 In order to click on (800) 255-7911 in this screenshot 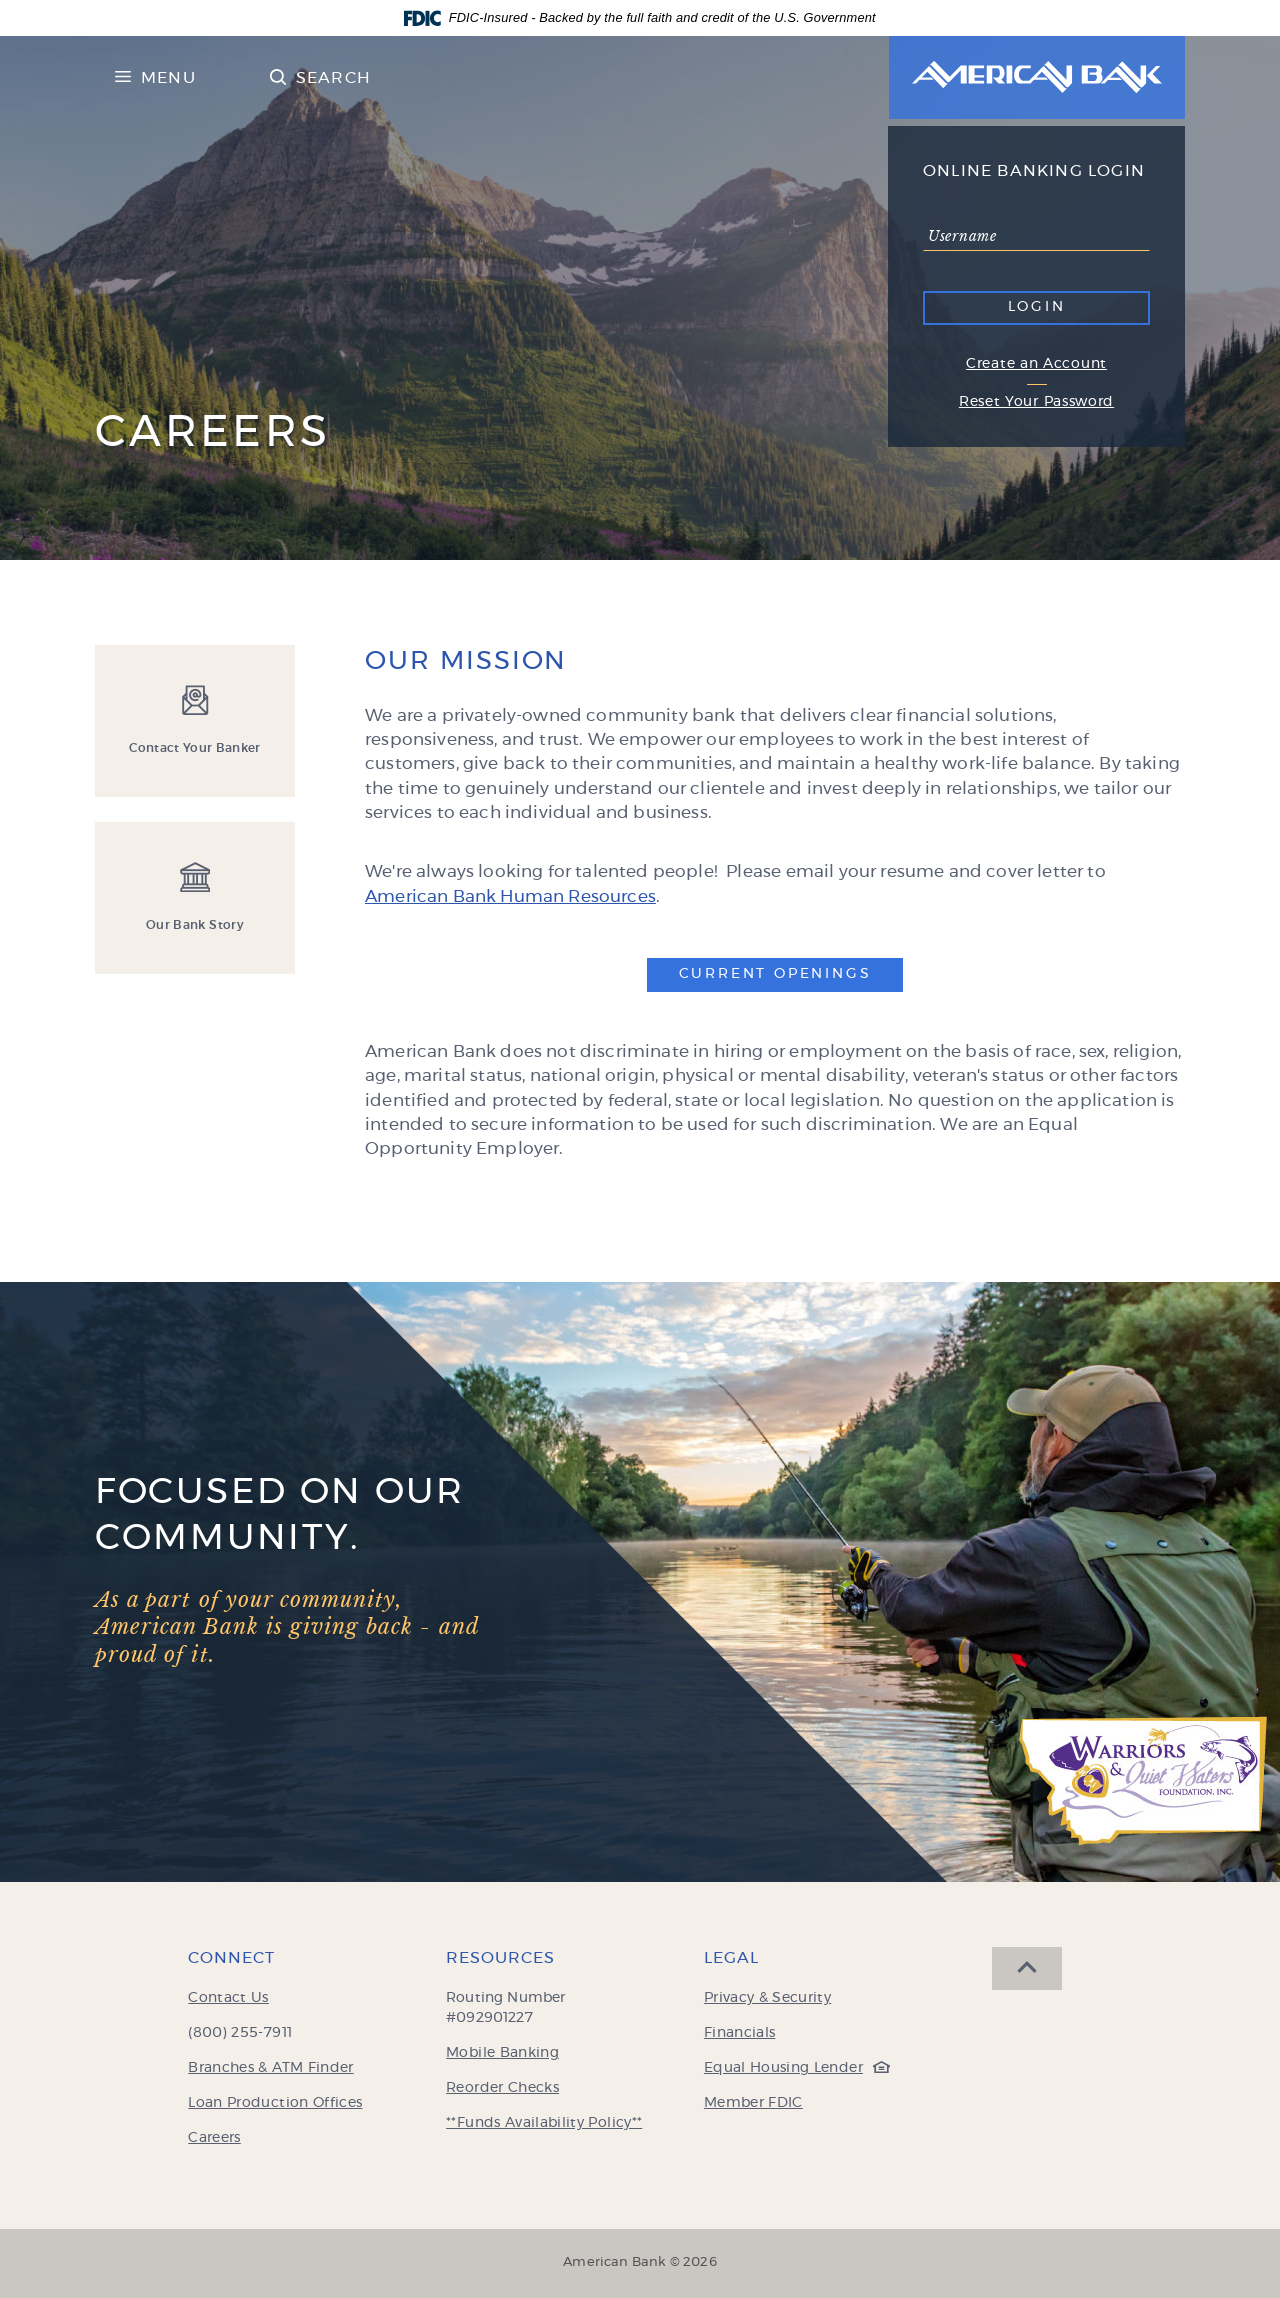, I will do `click(240, 2033)`.